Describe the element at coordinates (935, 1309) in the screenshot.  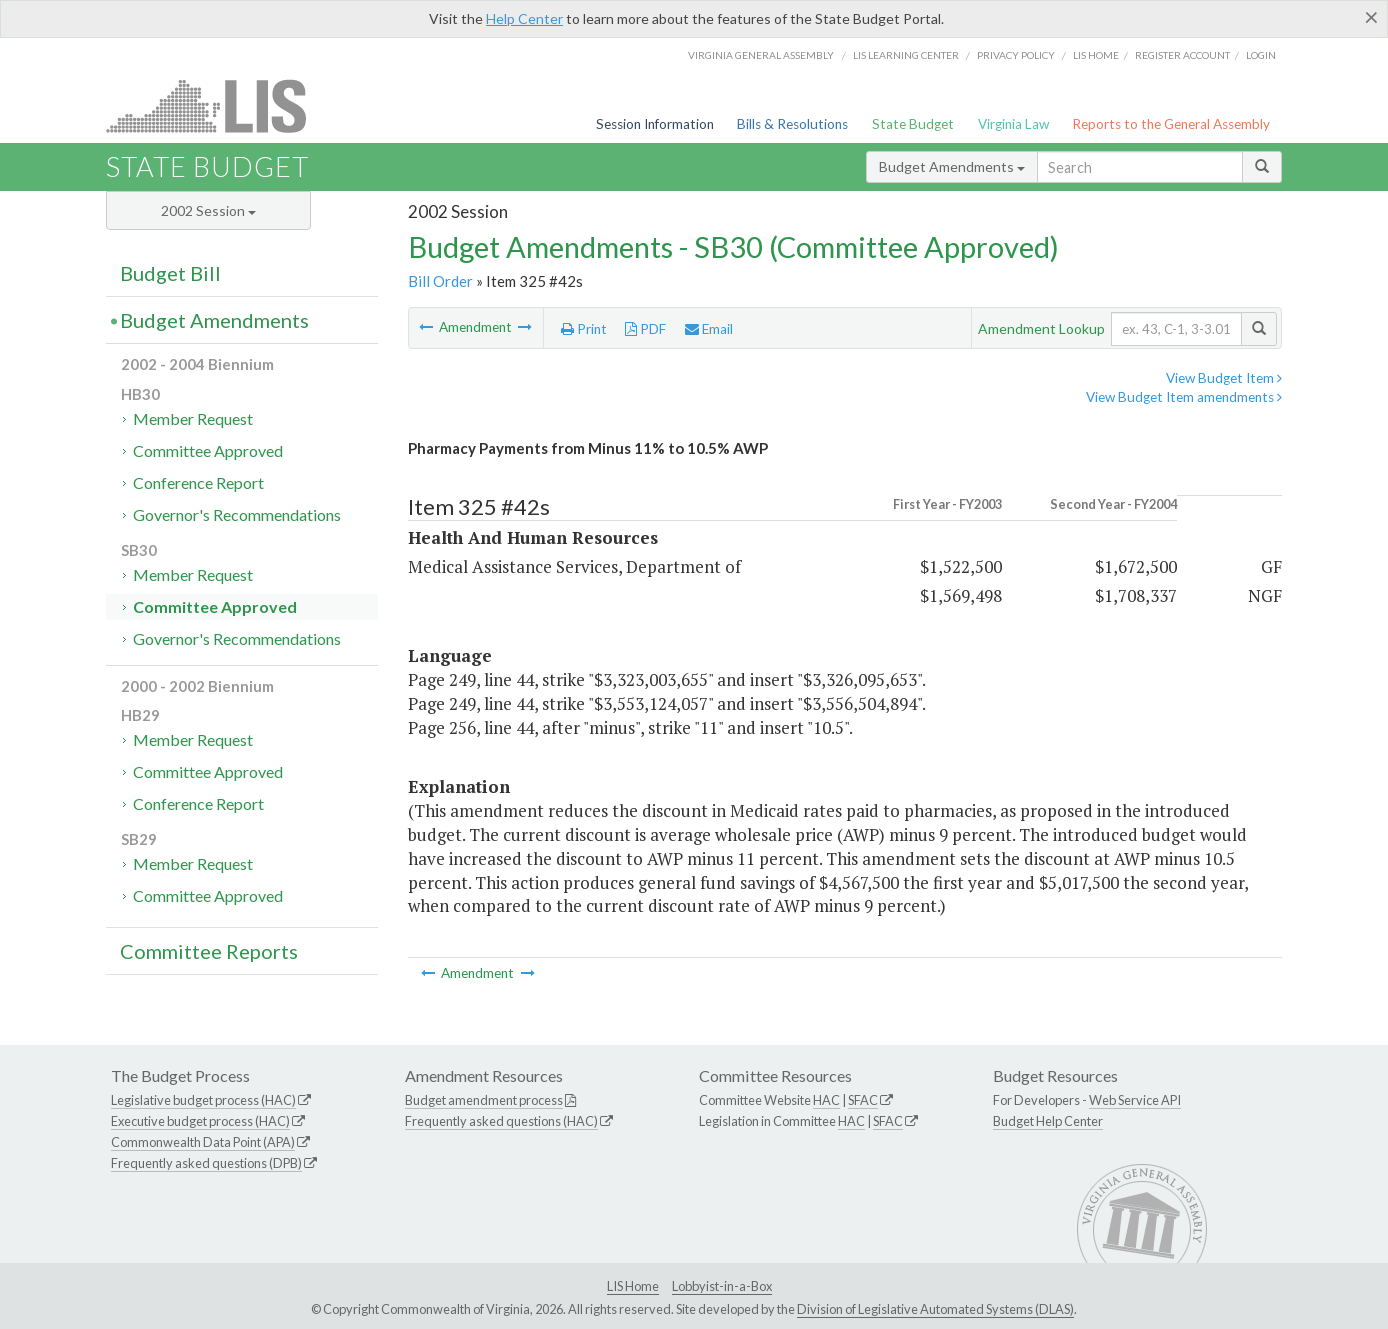
I see `Division of Legislative Automated Systems (DLAS)` at that location.